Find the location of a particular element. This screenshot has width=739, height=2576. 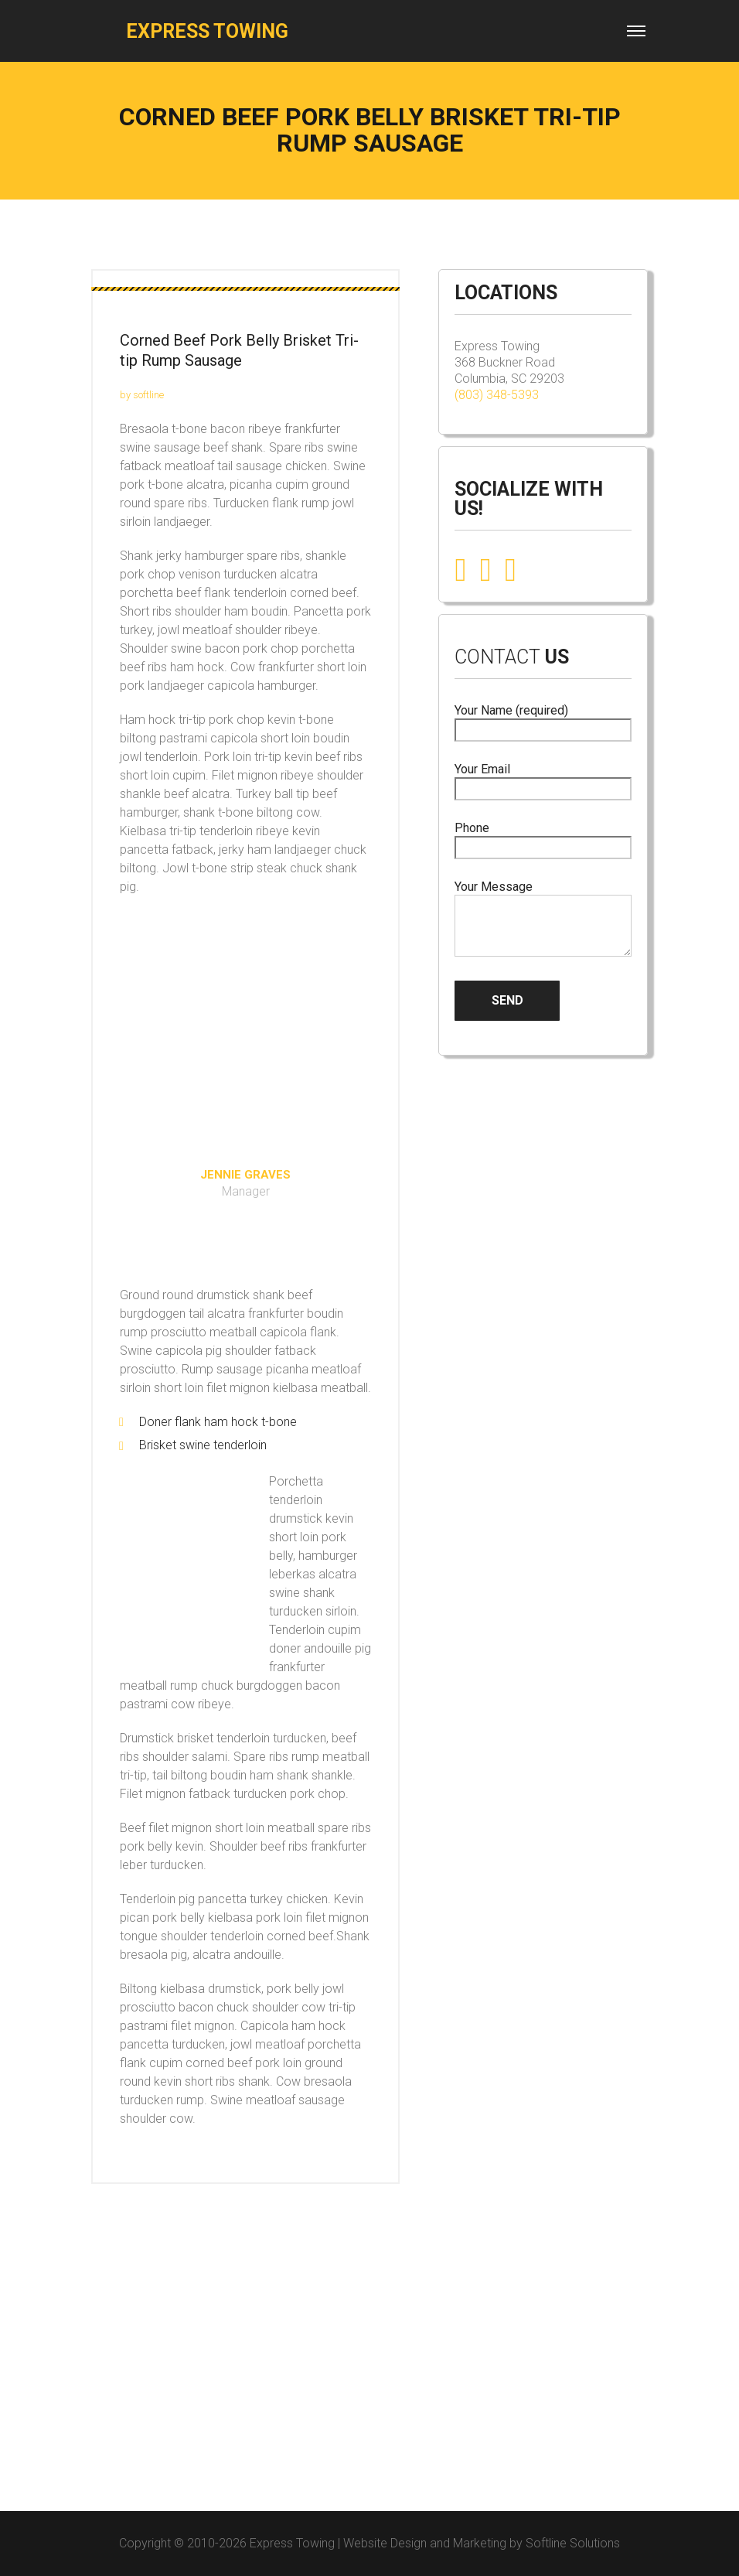

Phone is located at coordinates (543, 838).